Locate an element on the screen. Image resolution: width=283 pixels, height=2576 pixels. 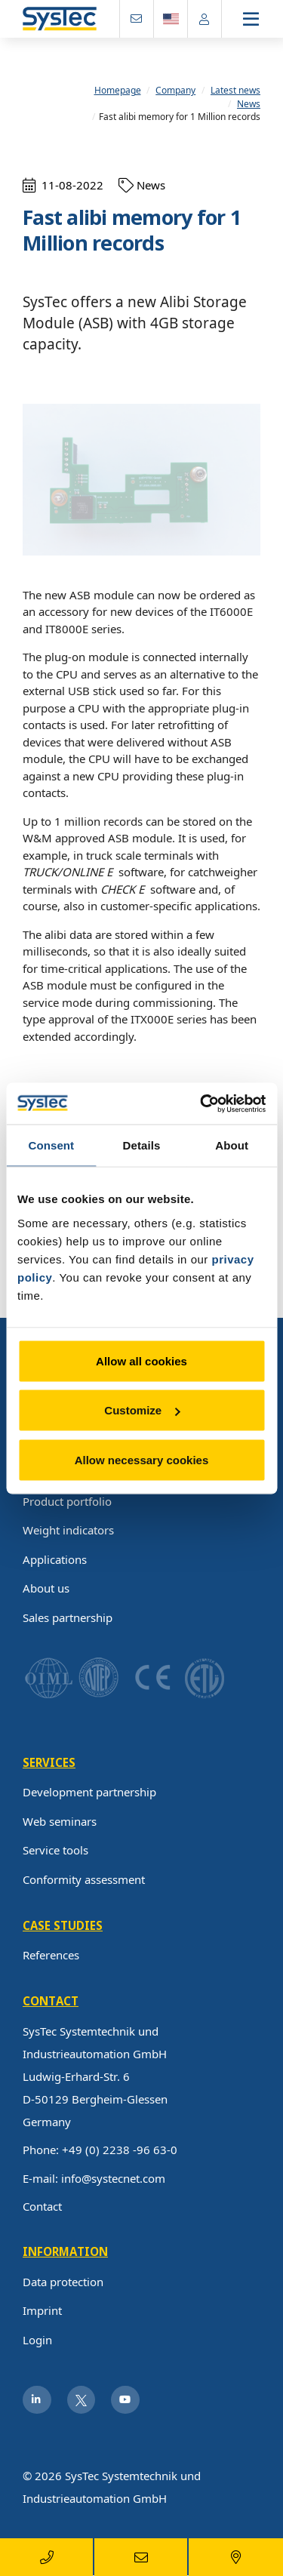
Product portfolio is located at coordinates (67, 1501).